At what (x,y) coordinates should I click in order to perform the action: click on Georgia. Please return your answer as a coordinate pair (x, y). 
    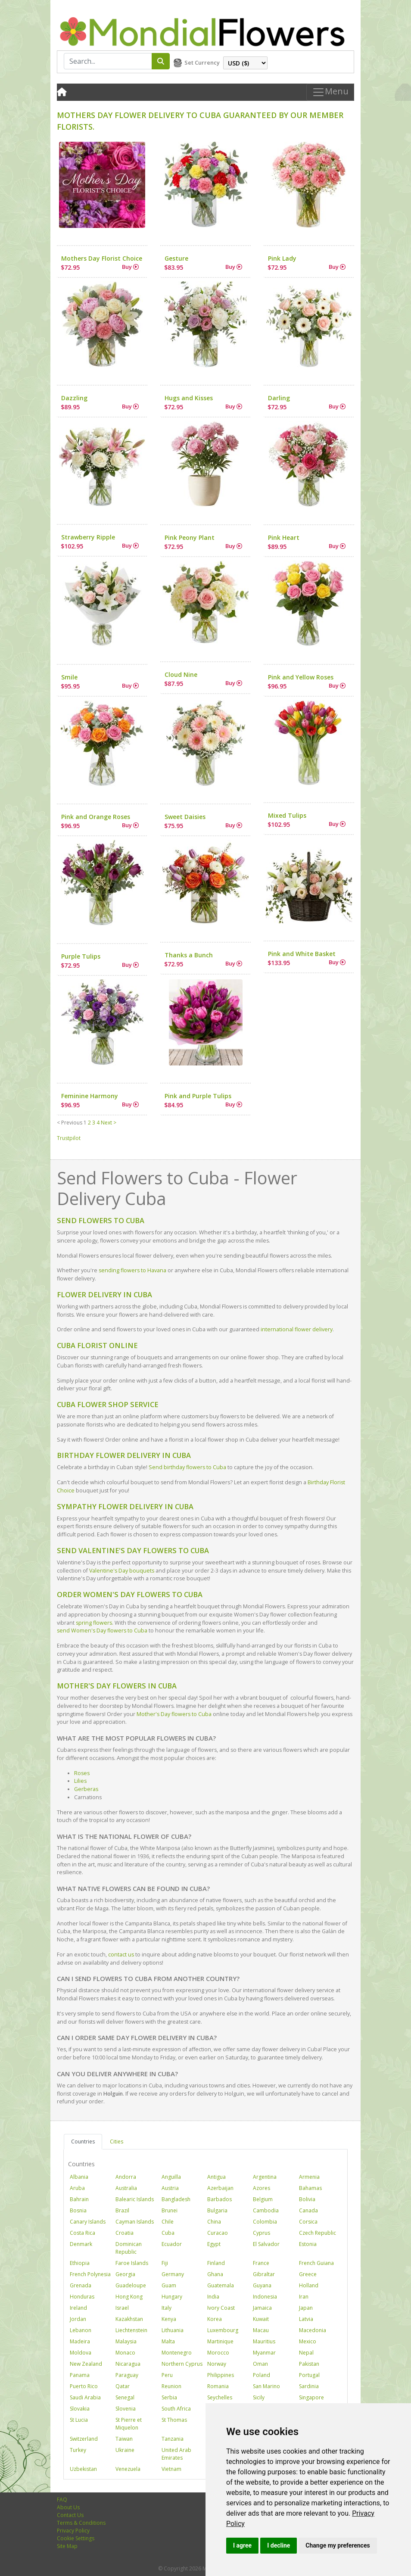
    Looking at the image, I should click on (125, 2274).